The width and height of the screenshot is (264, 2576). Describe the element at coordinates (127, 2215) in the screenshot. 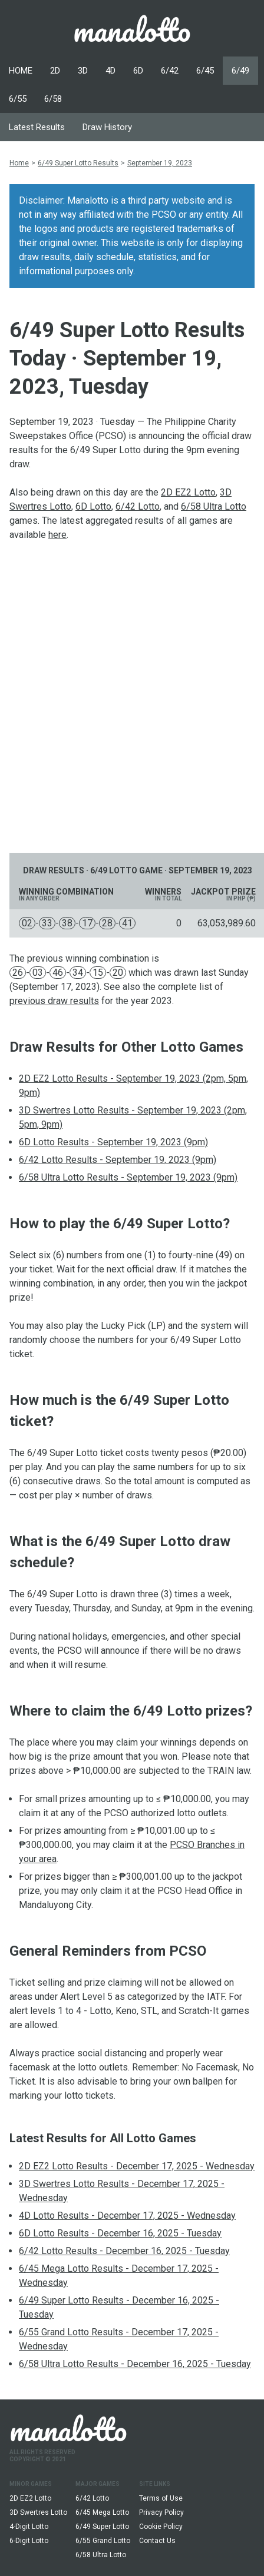

I see `4D Lotto Results - December 17, 2025 - Wednesday` at that location.